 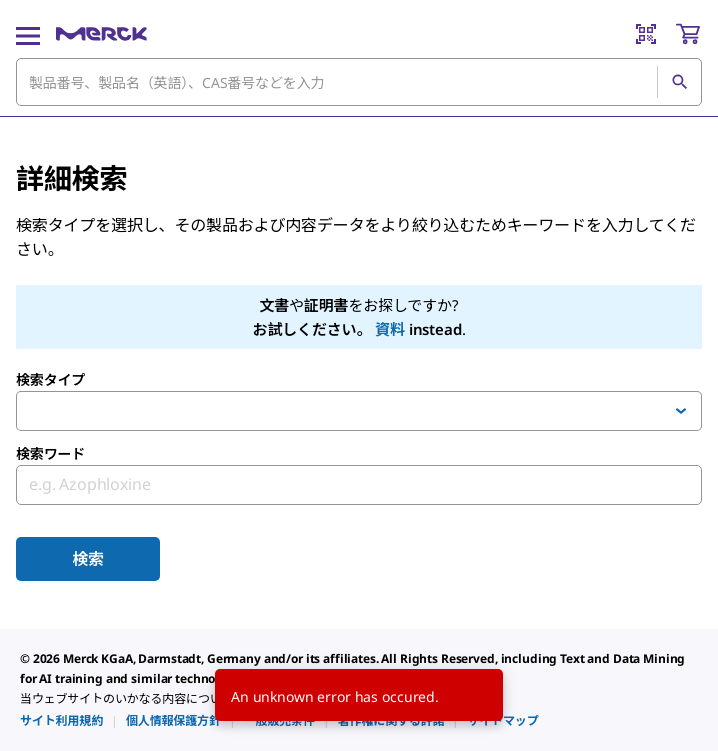 I want to click on [検索], so click(x=679, y=82).